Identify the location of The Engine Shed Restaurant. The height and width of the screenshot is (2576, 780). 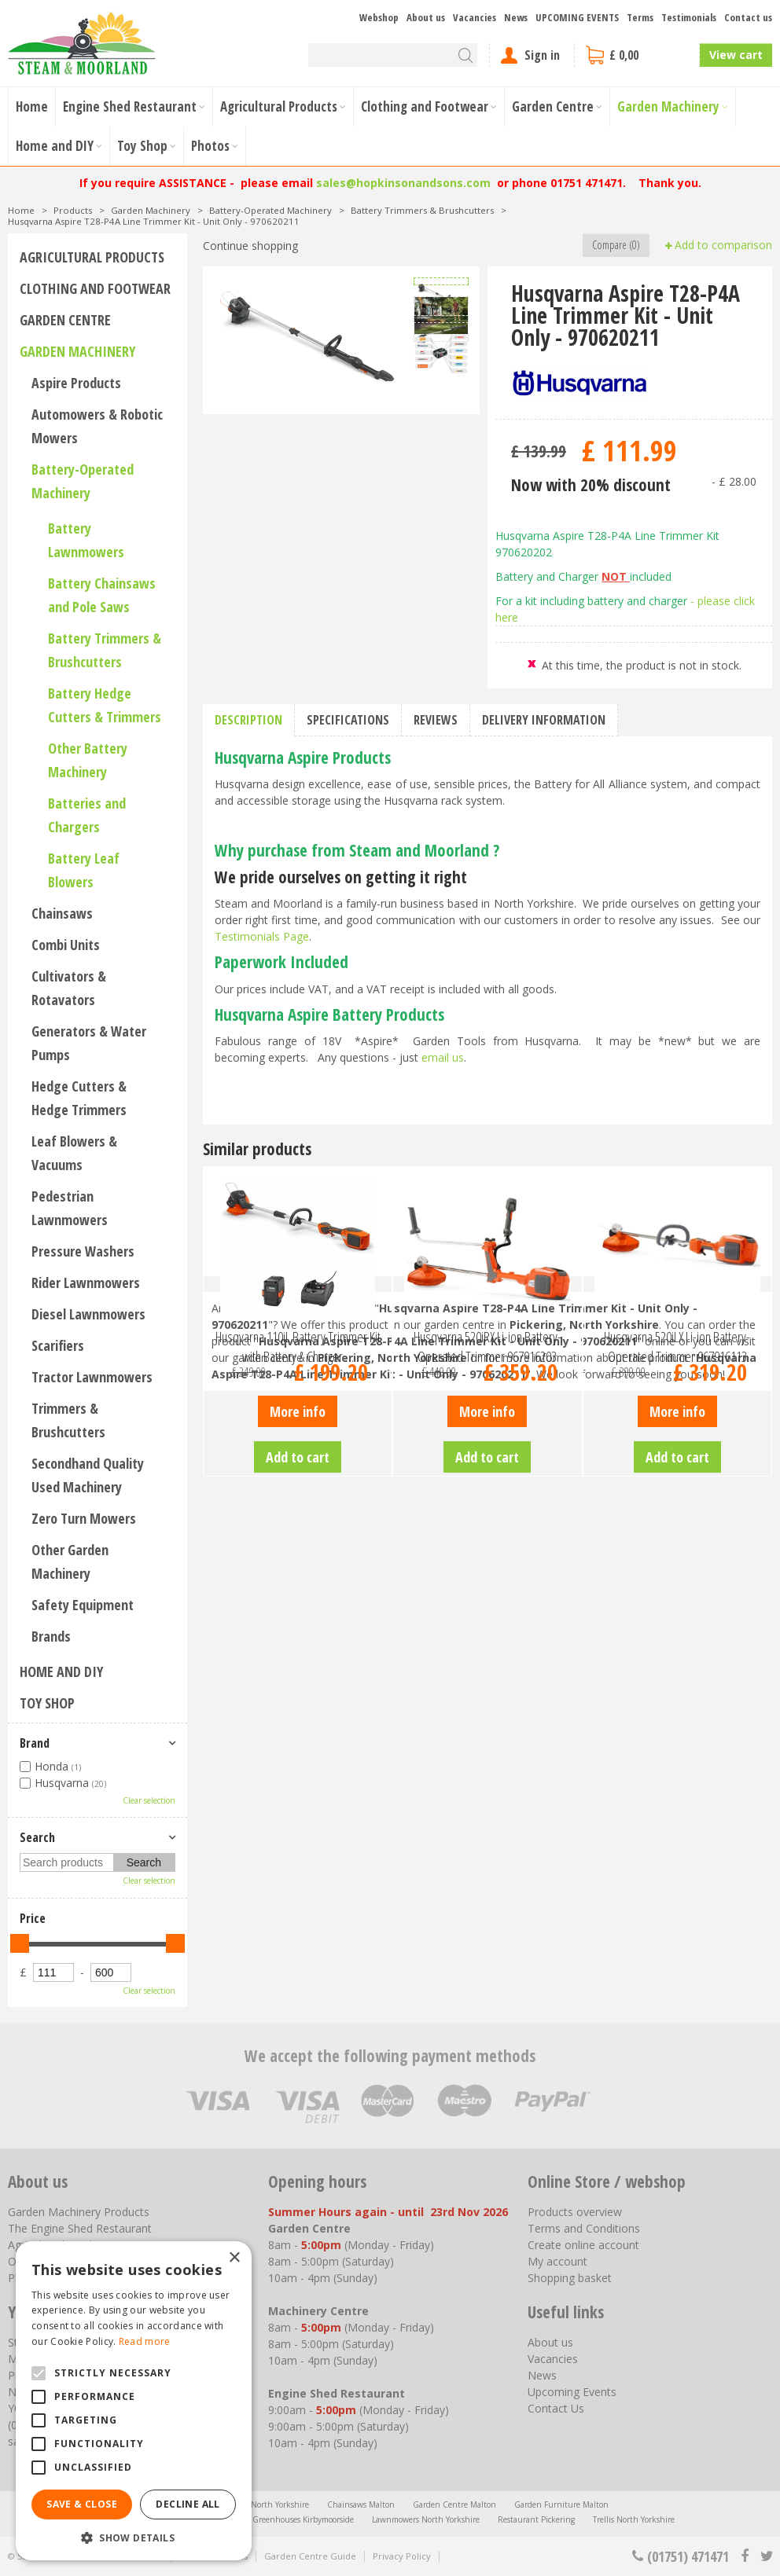
(80, 2228).